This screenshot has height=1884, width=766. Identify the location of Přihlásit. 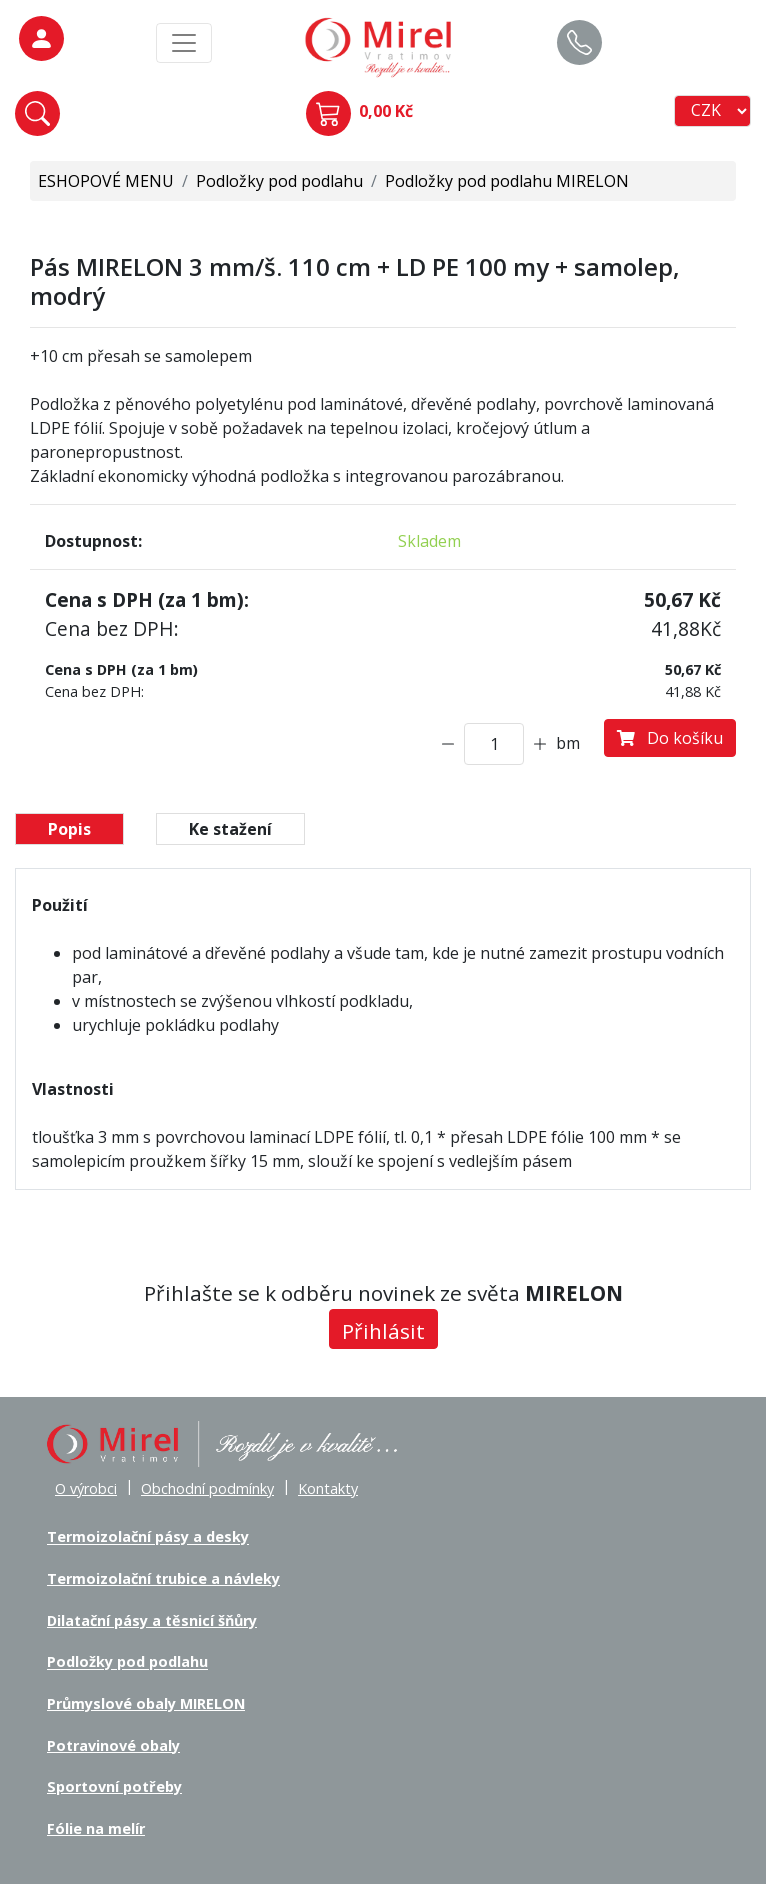
(383, 1331).